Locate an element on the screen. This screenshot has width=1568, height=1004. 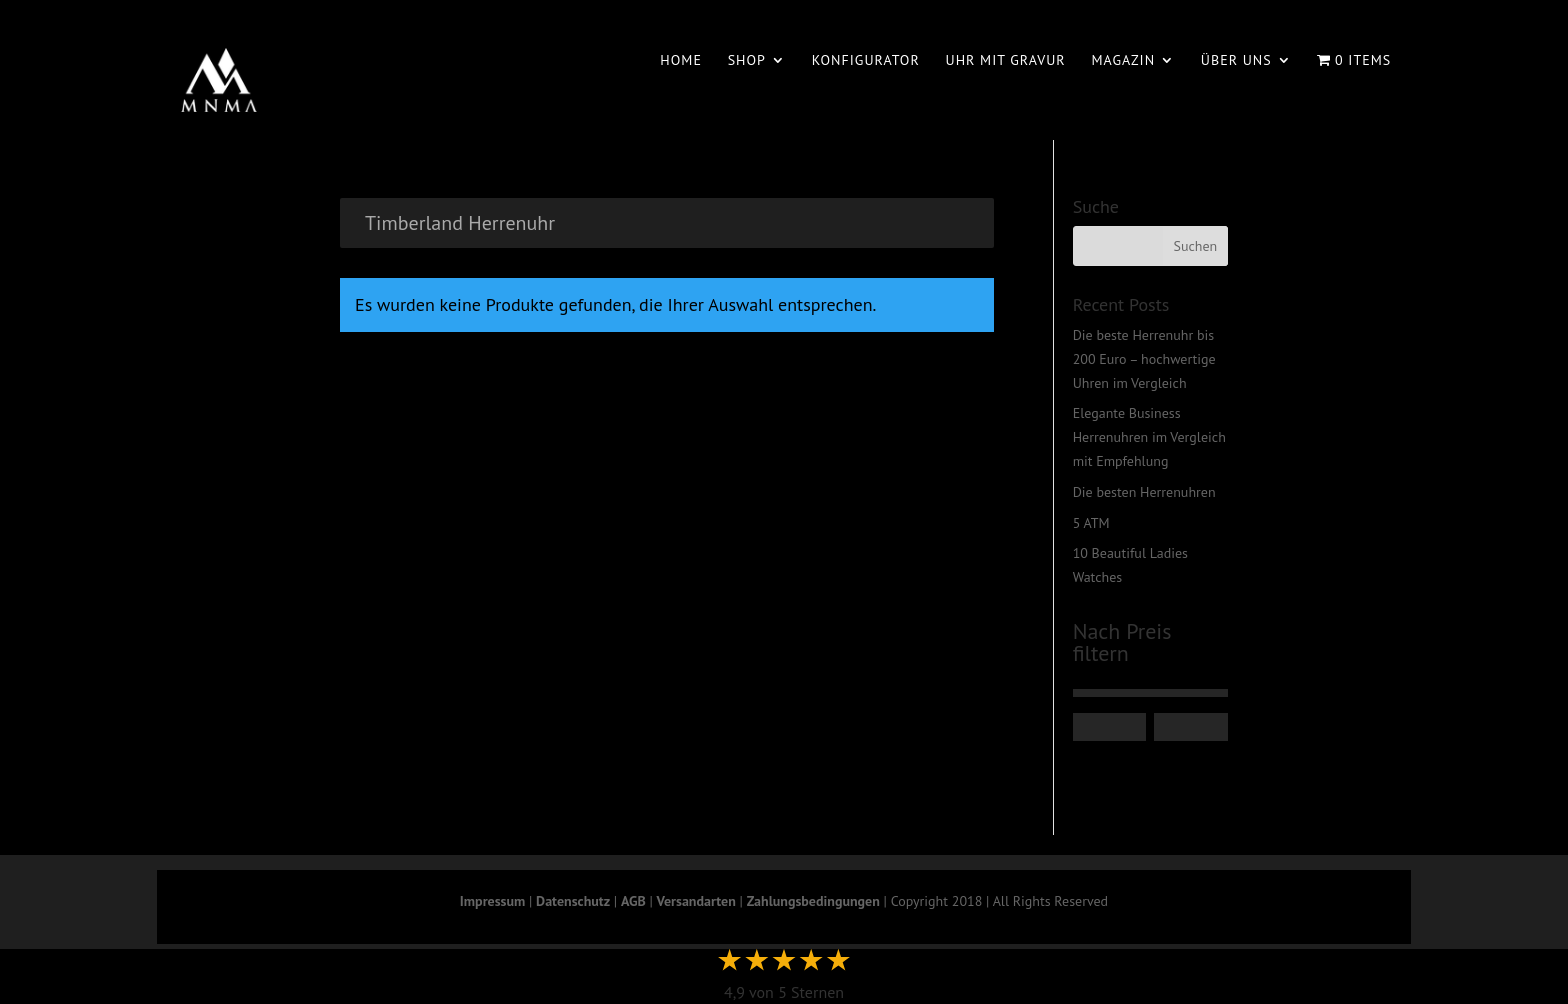
Über uns is located at coordinates (1236, 61).